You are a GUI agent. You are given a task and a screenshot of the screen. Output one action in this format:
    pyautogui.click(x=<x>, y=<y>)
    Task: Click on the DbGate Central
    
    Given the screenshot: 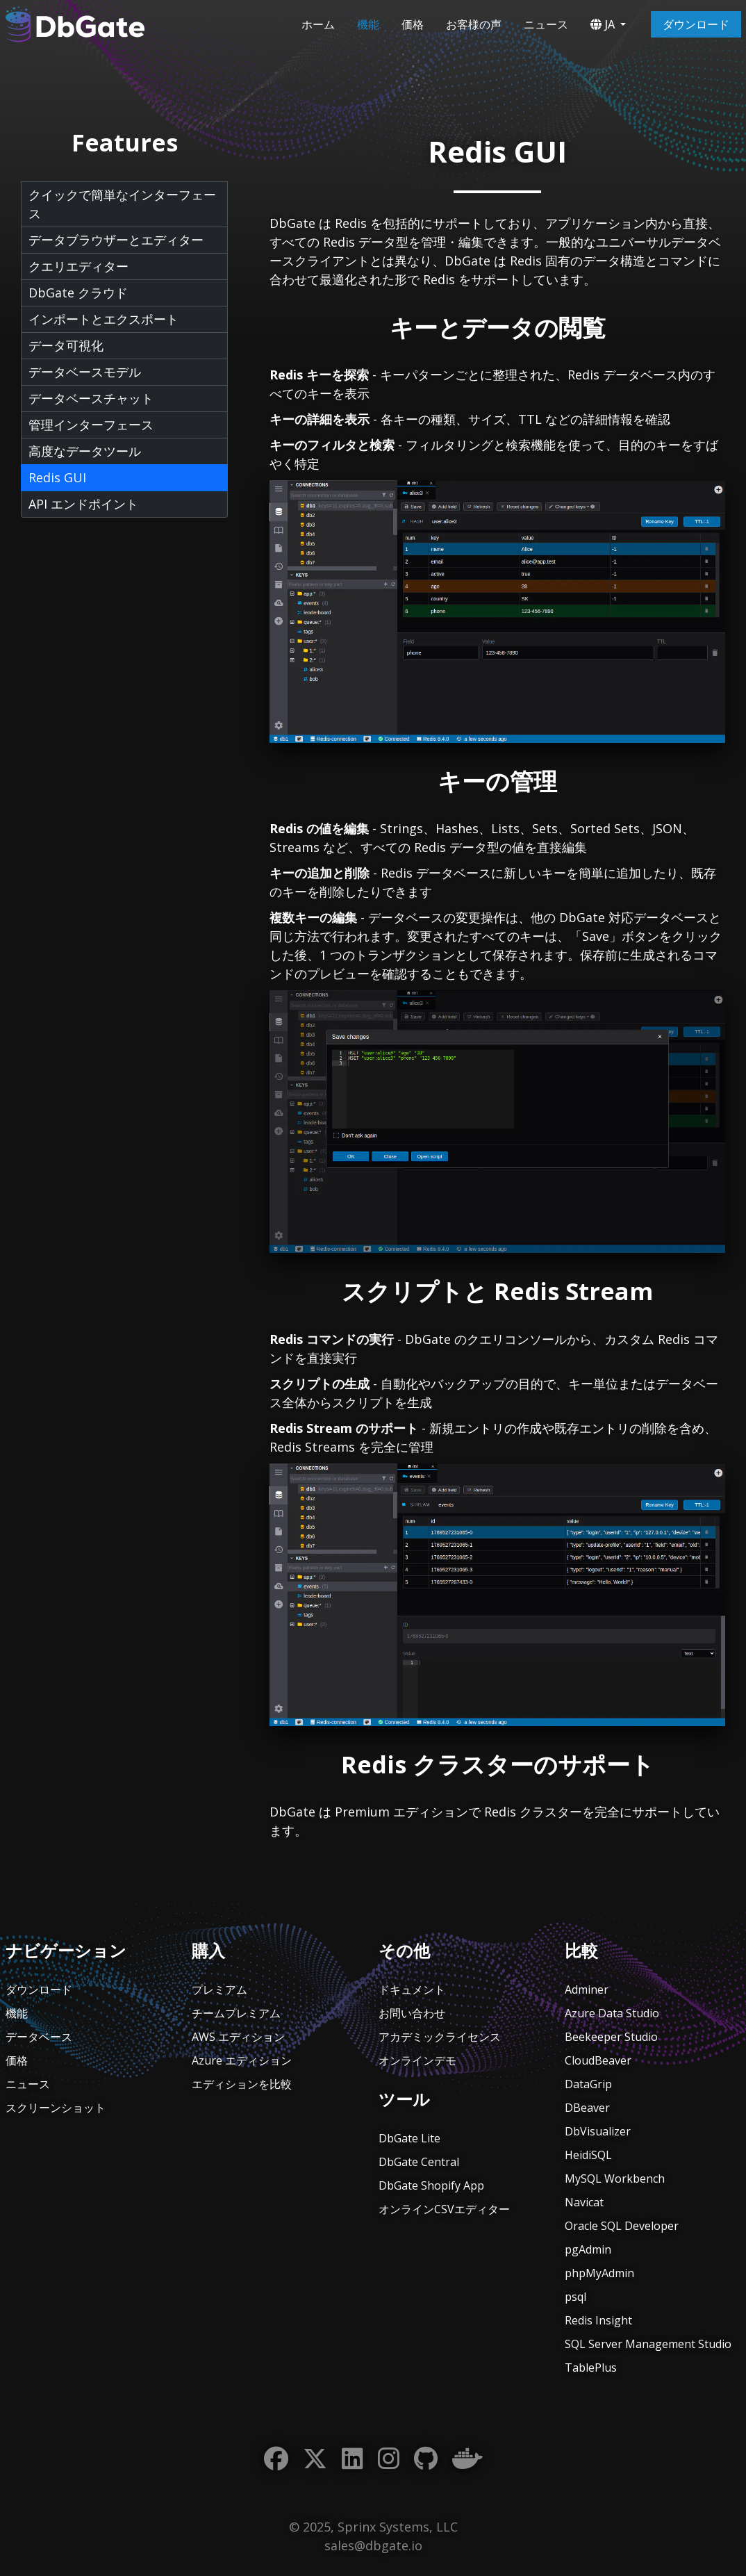 What is the action you would take?
    pyautogui.click(x=419, y=2161)
    